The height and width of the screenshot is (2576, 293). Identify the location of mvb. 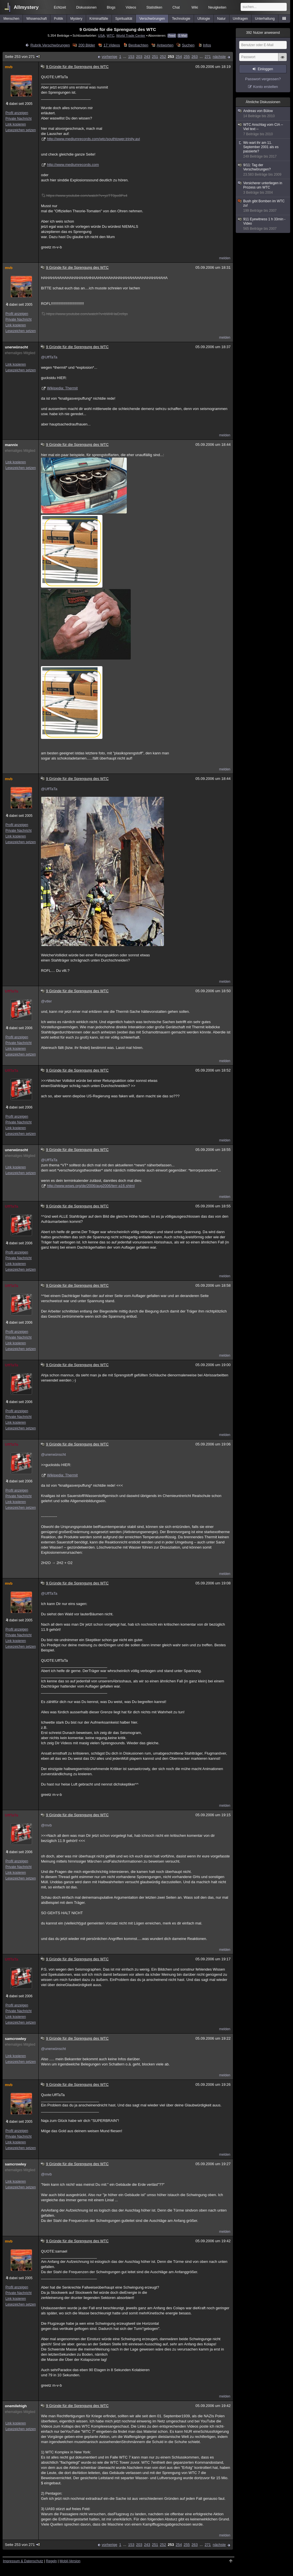
(9, 67).